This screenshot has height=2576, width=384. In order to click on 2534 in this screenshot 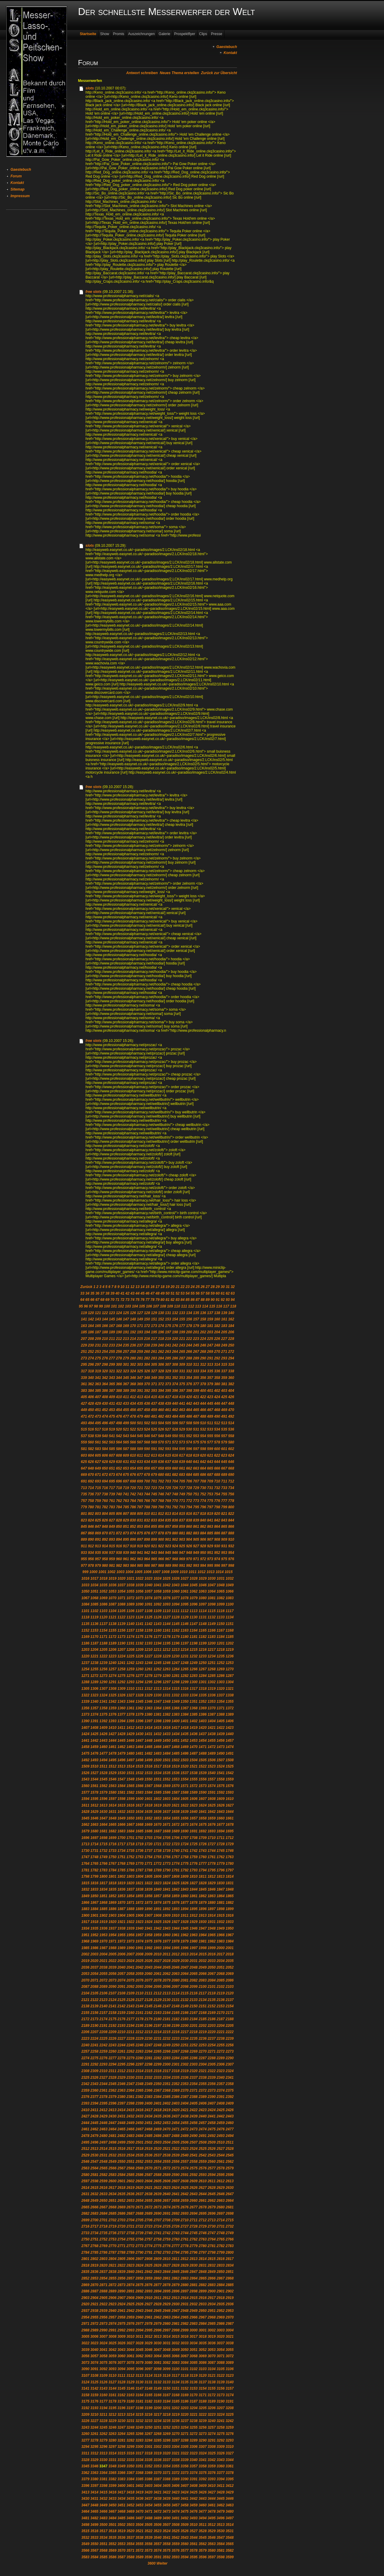, I will do `click(131, 2155)`.